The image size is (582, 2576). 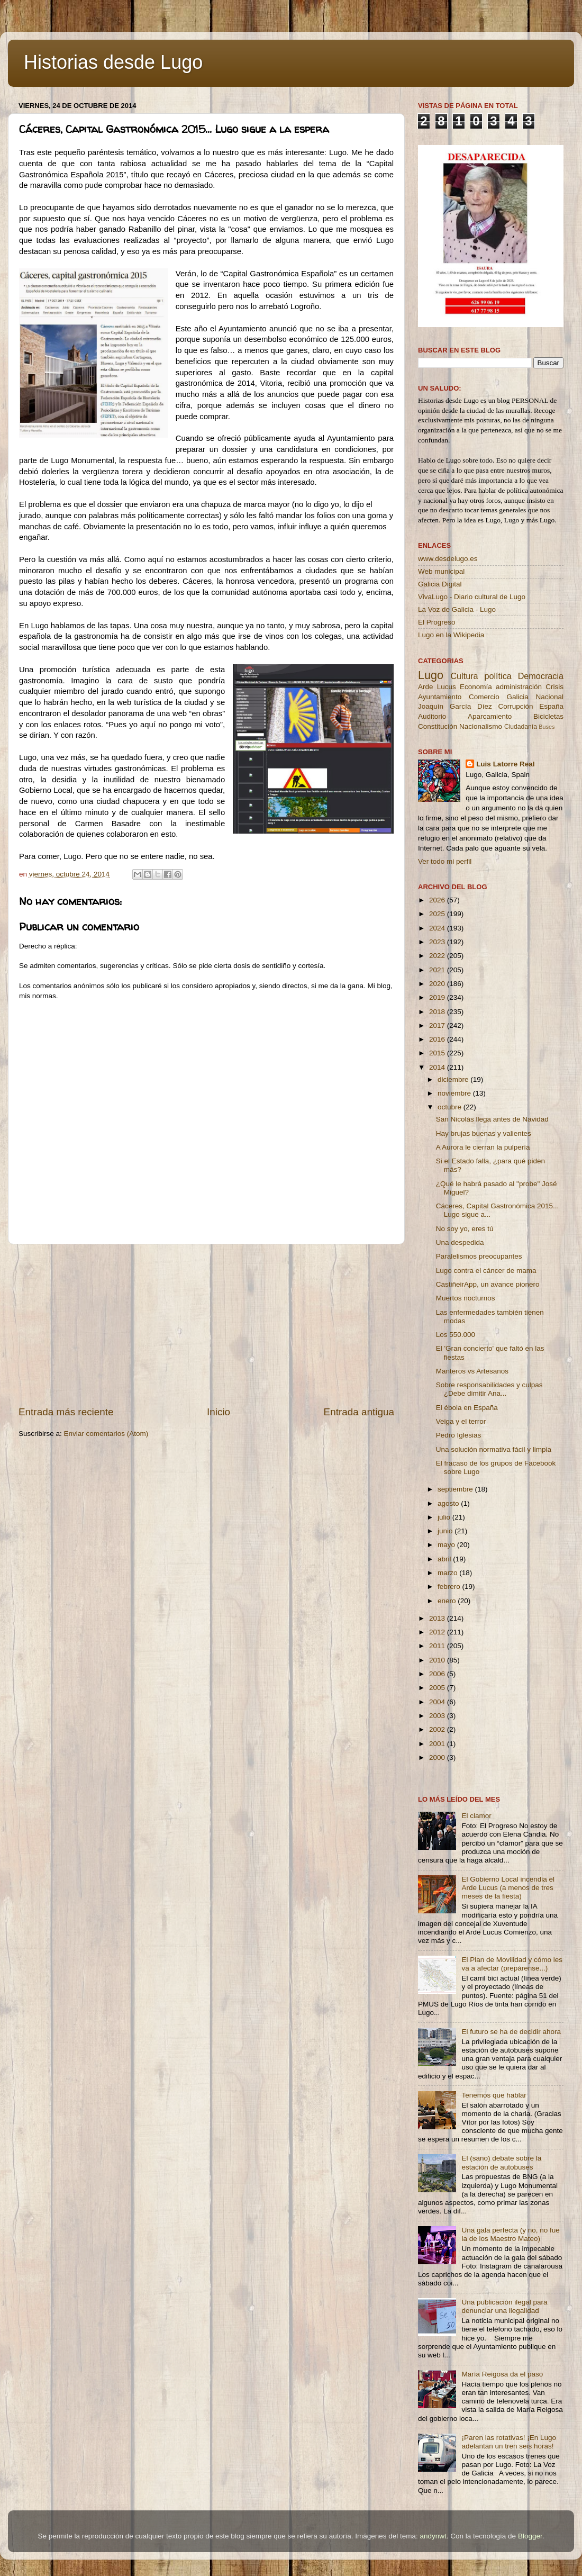 I want to click on Joaquín García Díez, so click(x=455, y=706).